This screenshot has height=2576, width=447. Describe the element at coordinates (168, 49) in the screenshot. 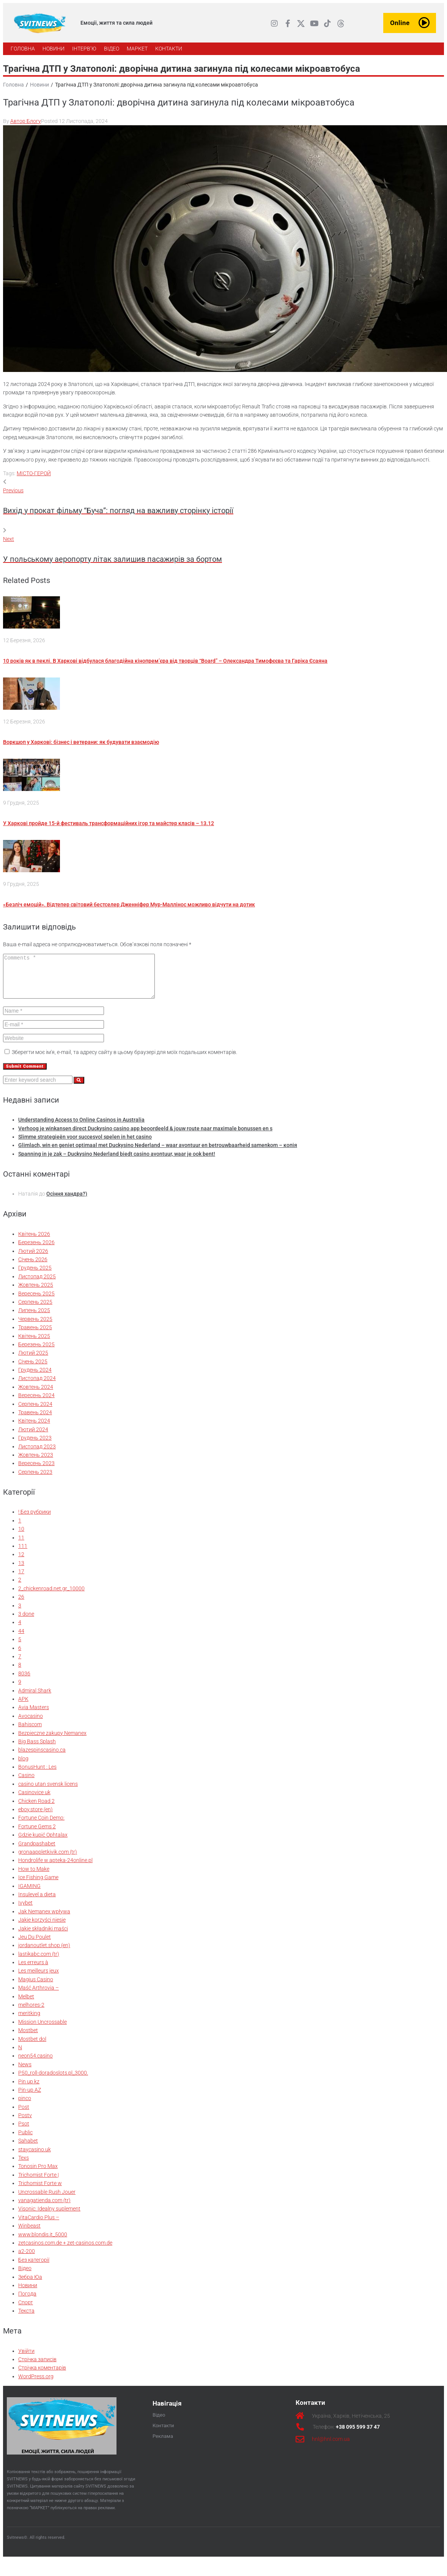

I see `[КОНТАКТИ]` at that location.